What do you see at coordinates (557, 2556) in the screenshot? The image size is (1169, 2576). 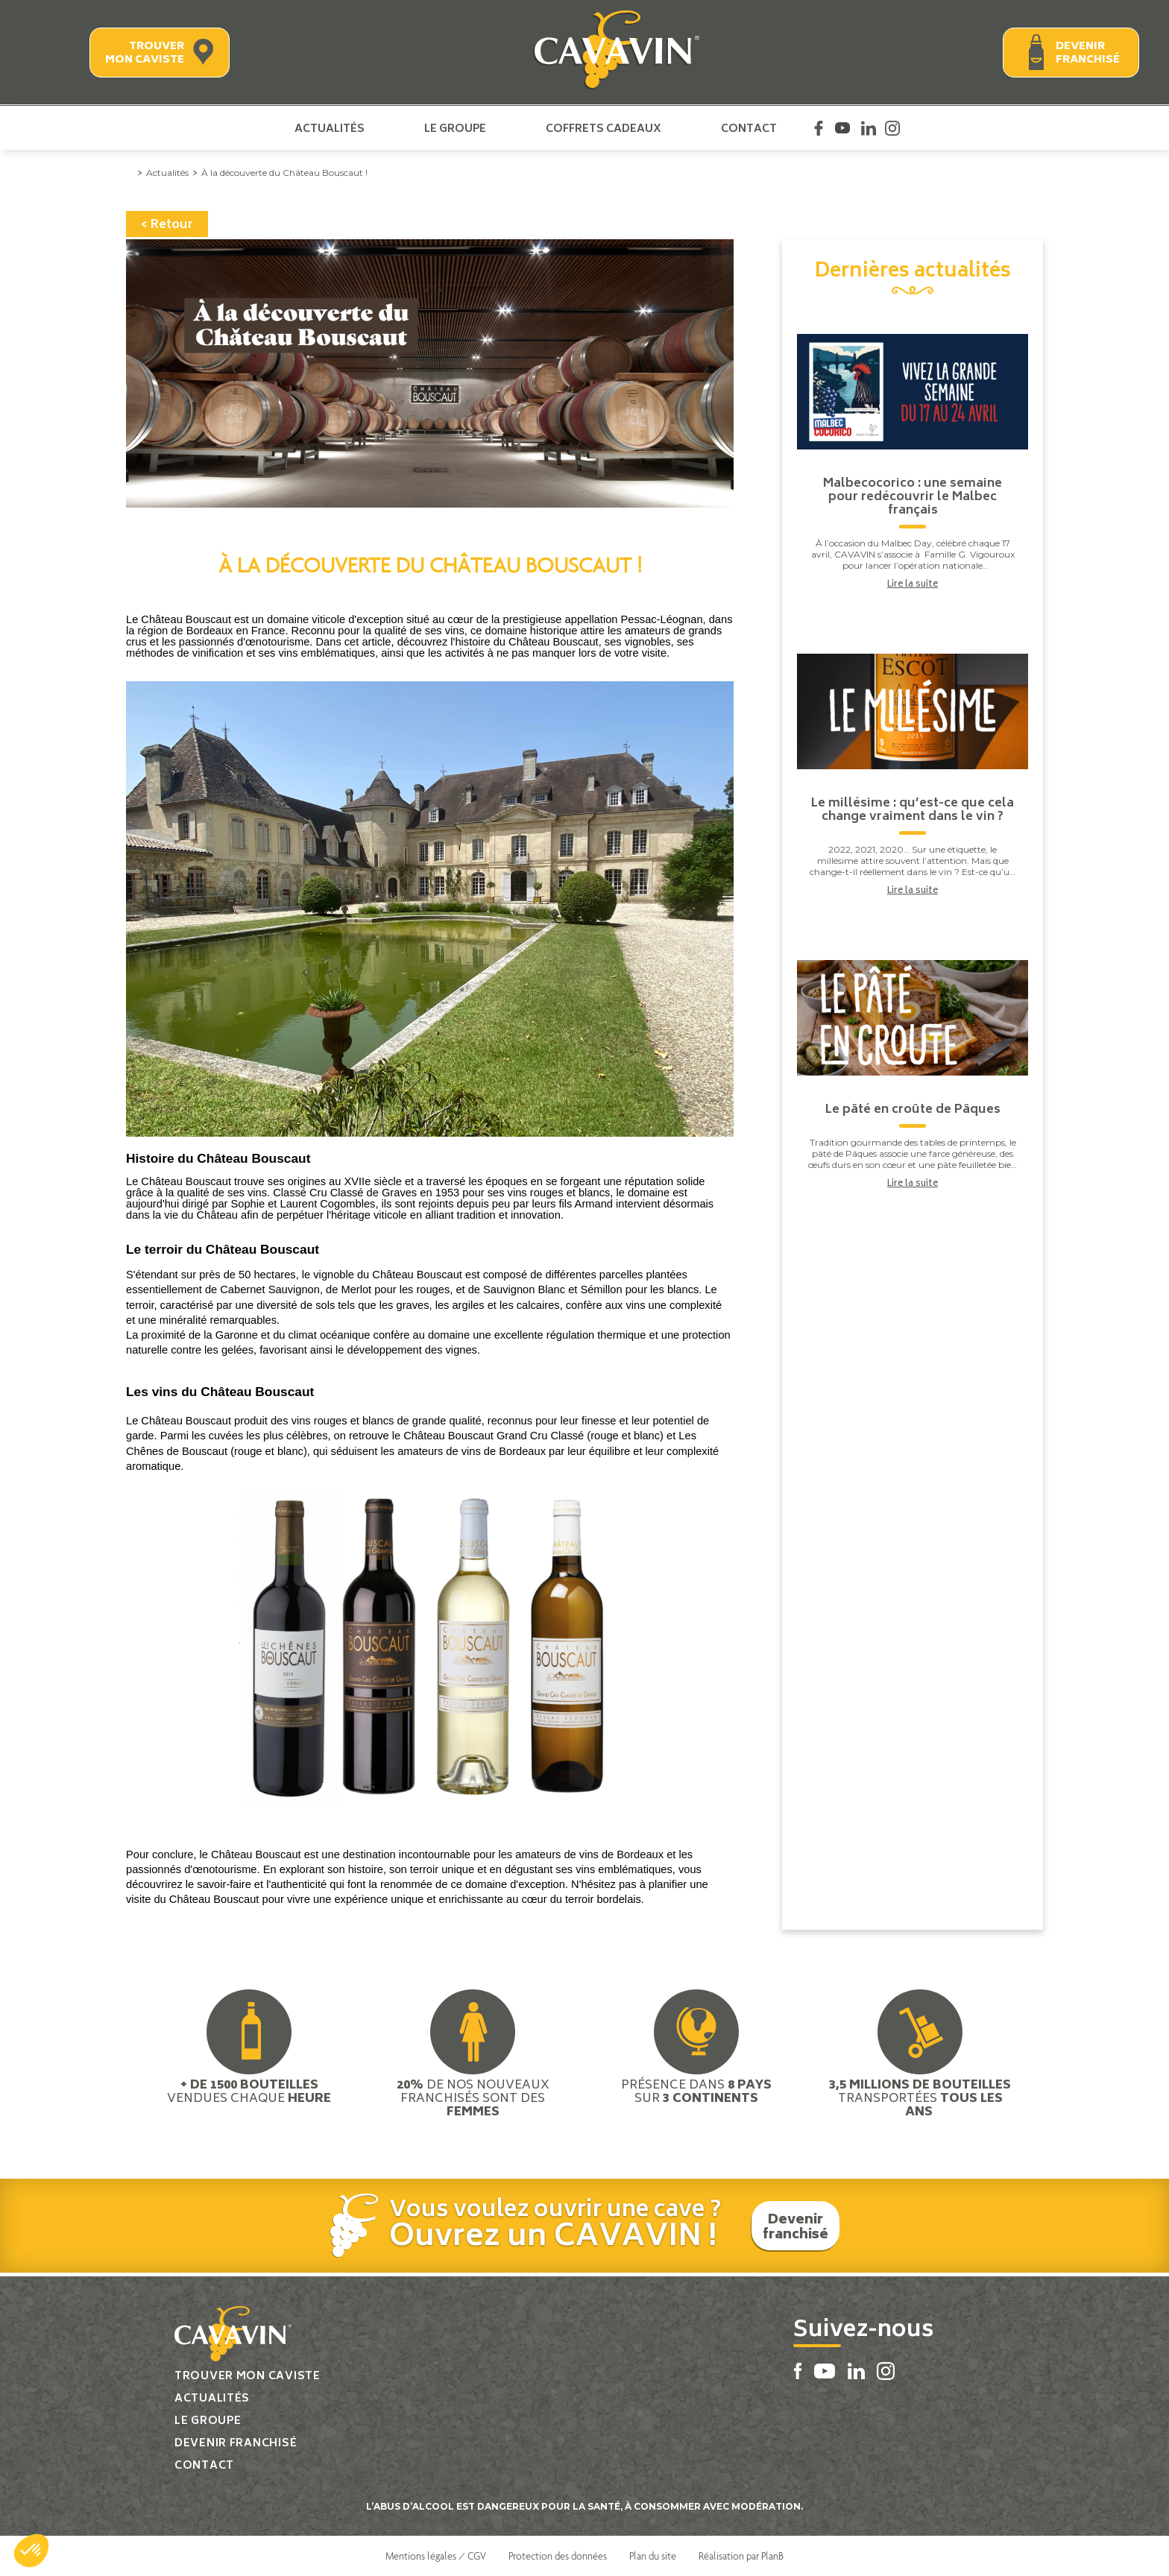 I see `Protection des données` at bounding box center [557, 2556].